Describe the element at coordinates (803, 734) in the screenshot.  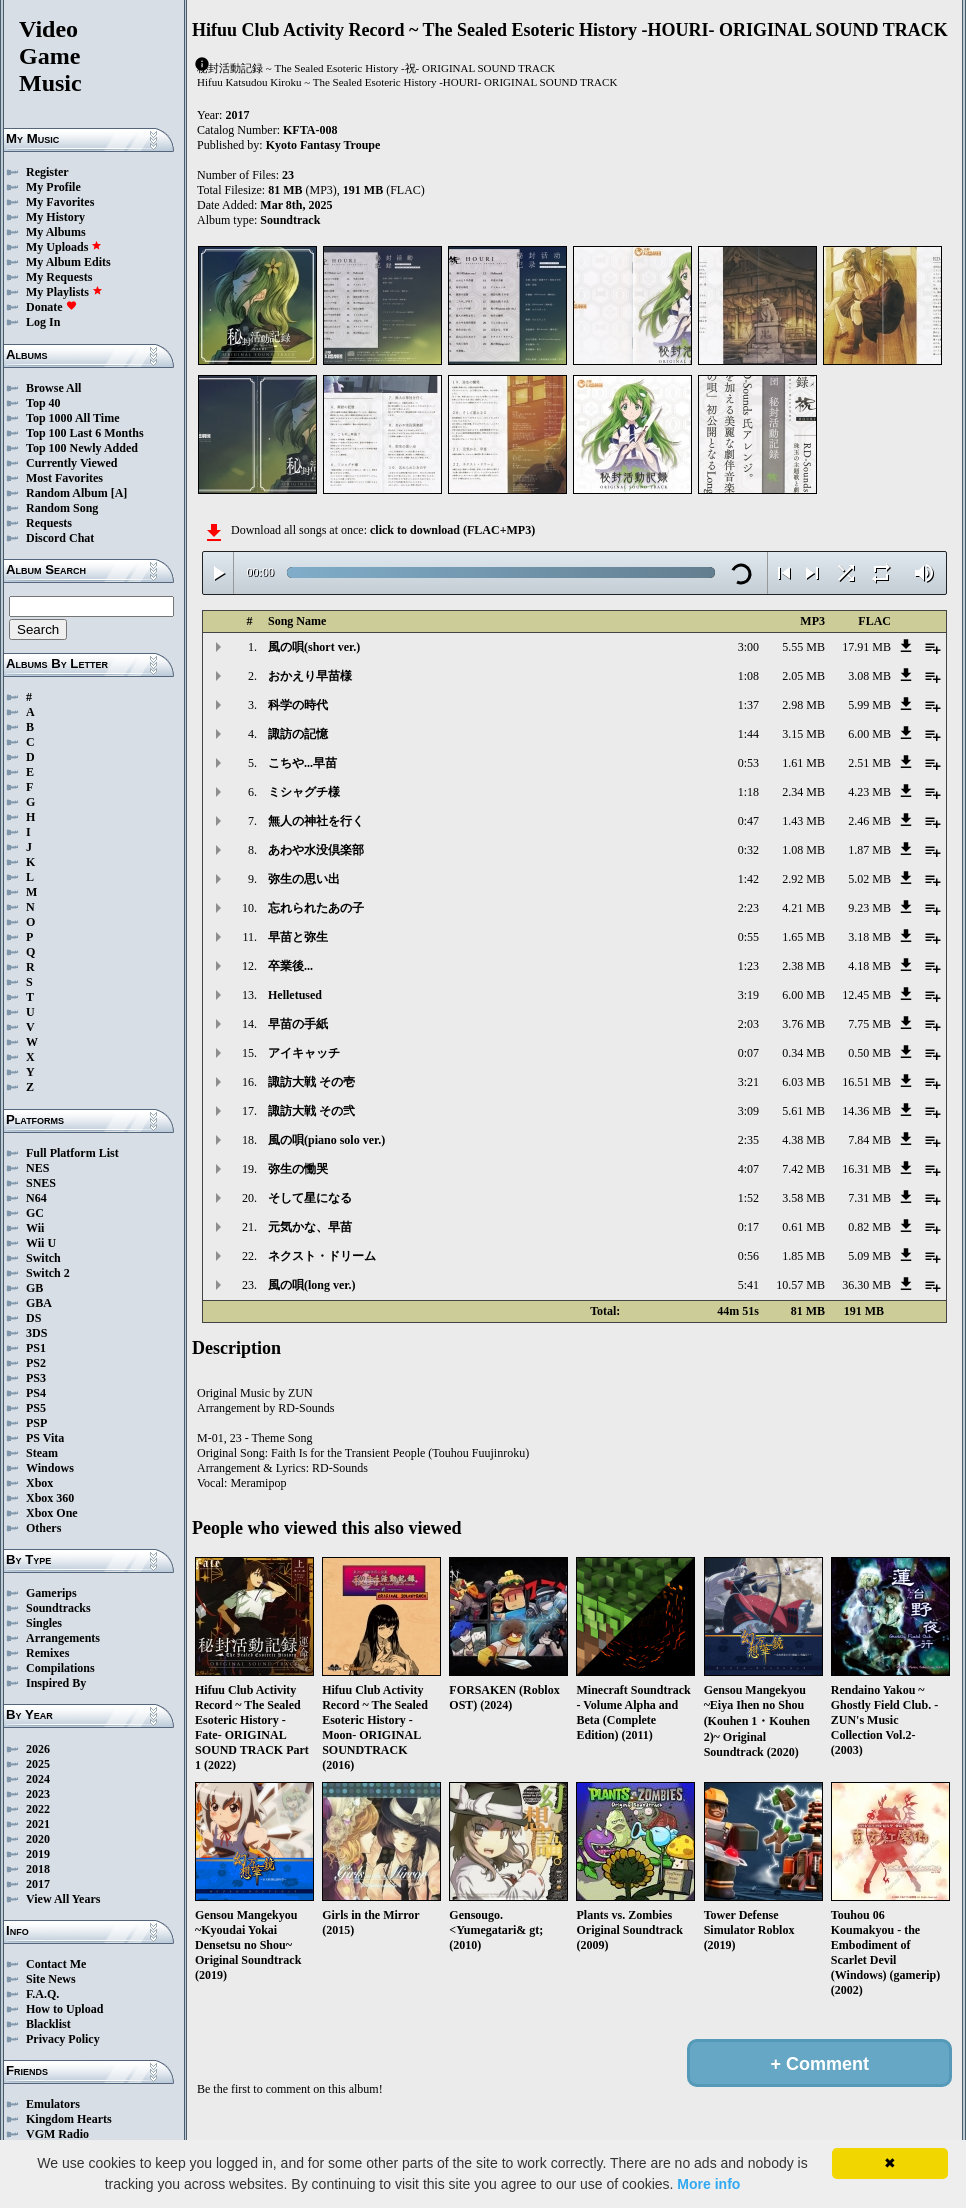
I see `3.15 MB` at that location.